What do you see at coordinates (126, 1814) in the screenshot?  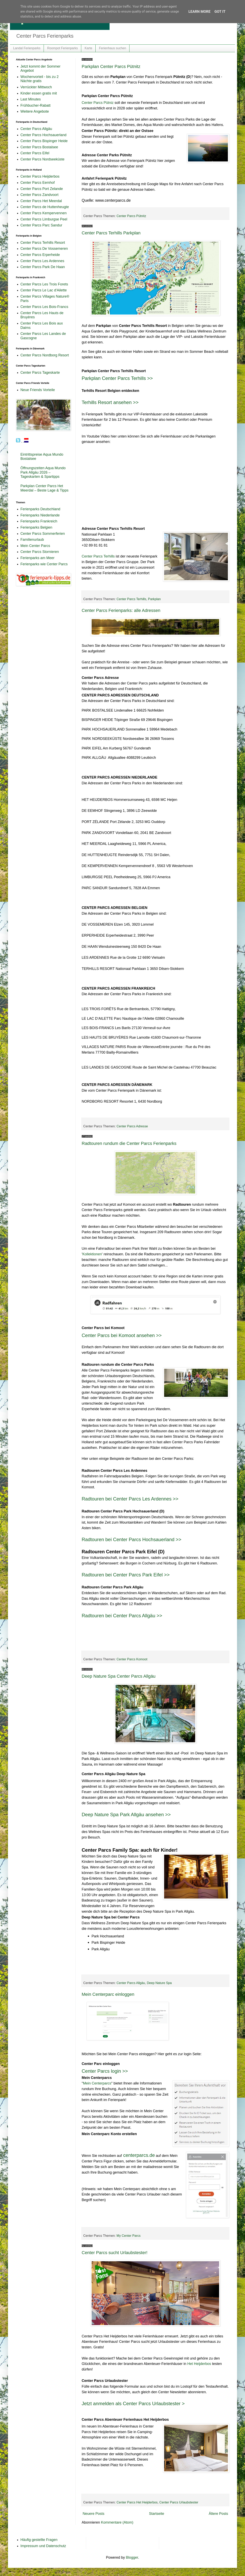 I see `Deep Nature Spa Park Allgäu ansehen >>` at bounding box center [126, 1814].